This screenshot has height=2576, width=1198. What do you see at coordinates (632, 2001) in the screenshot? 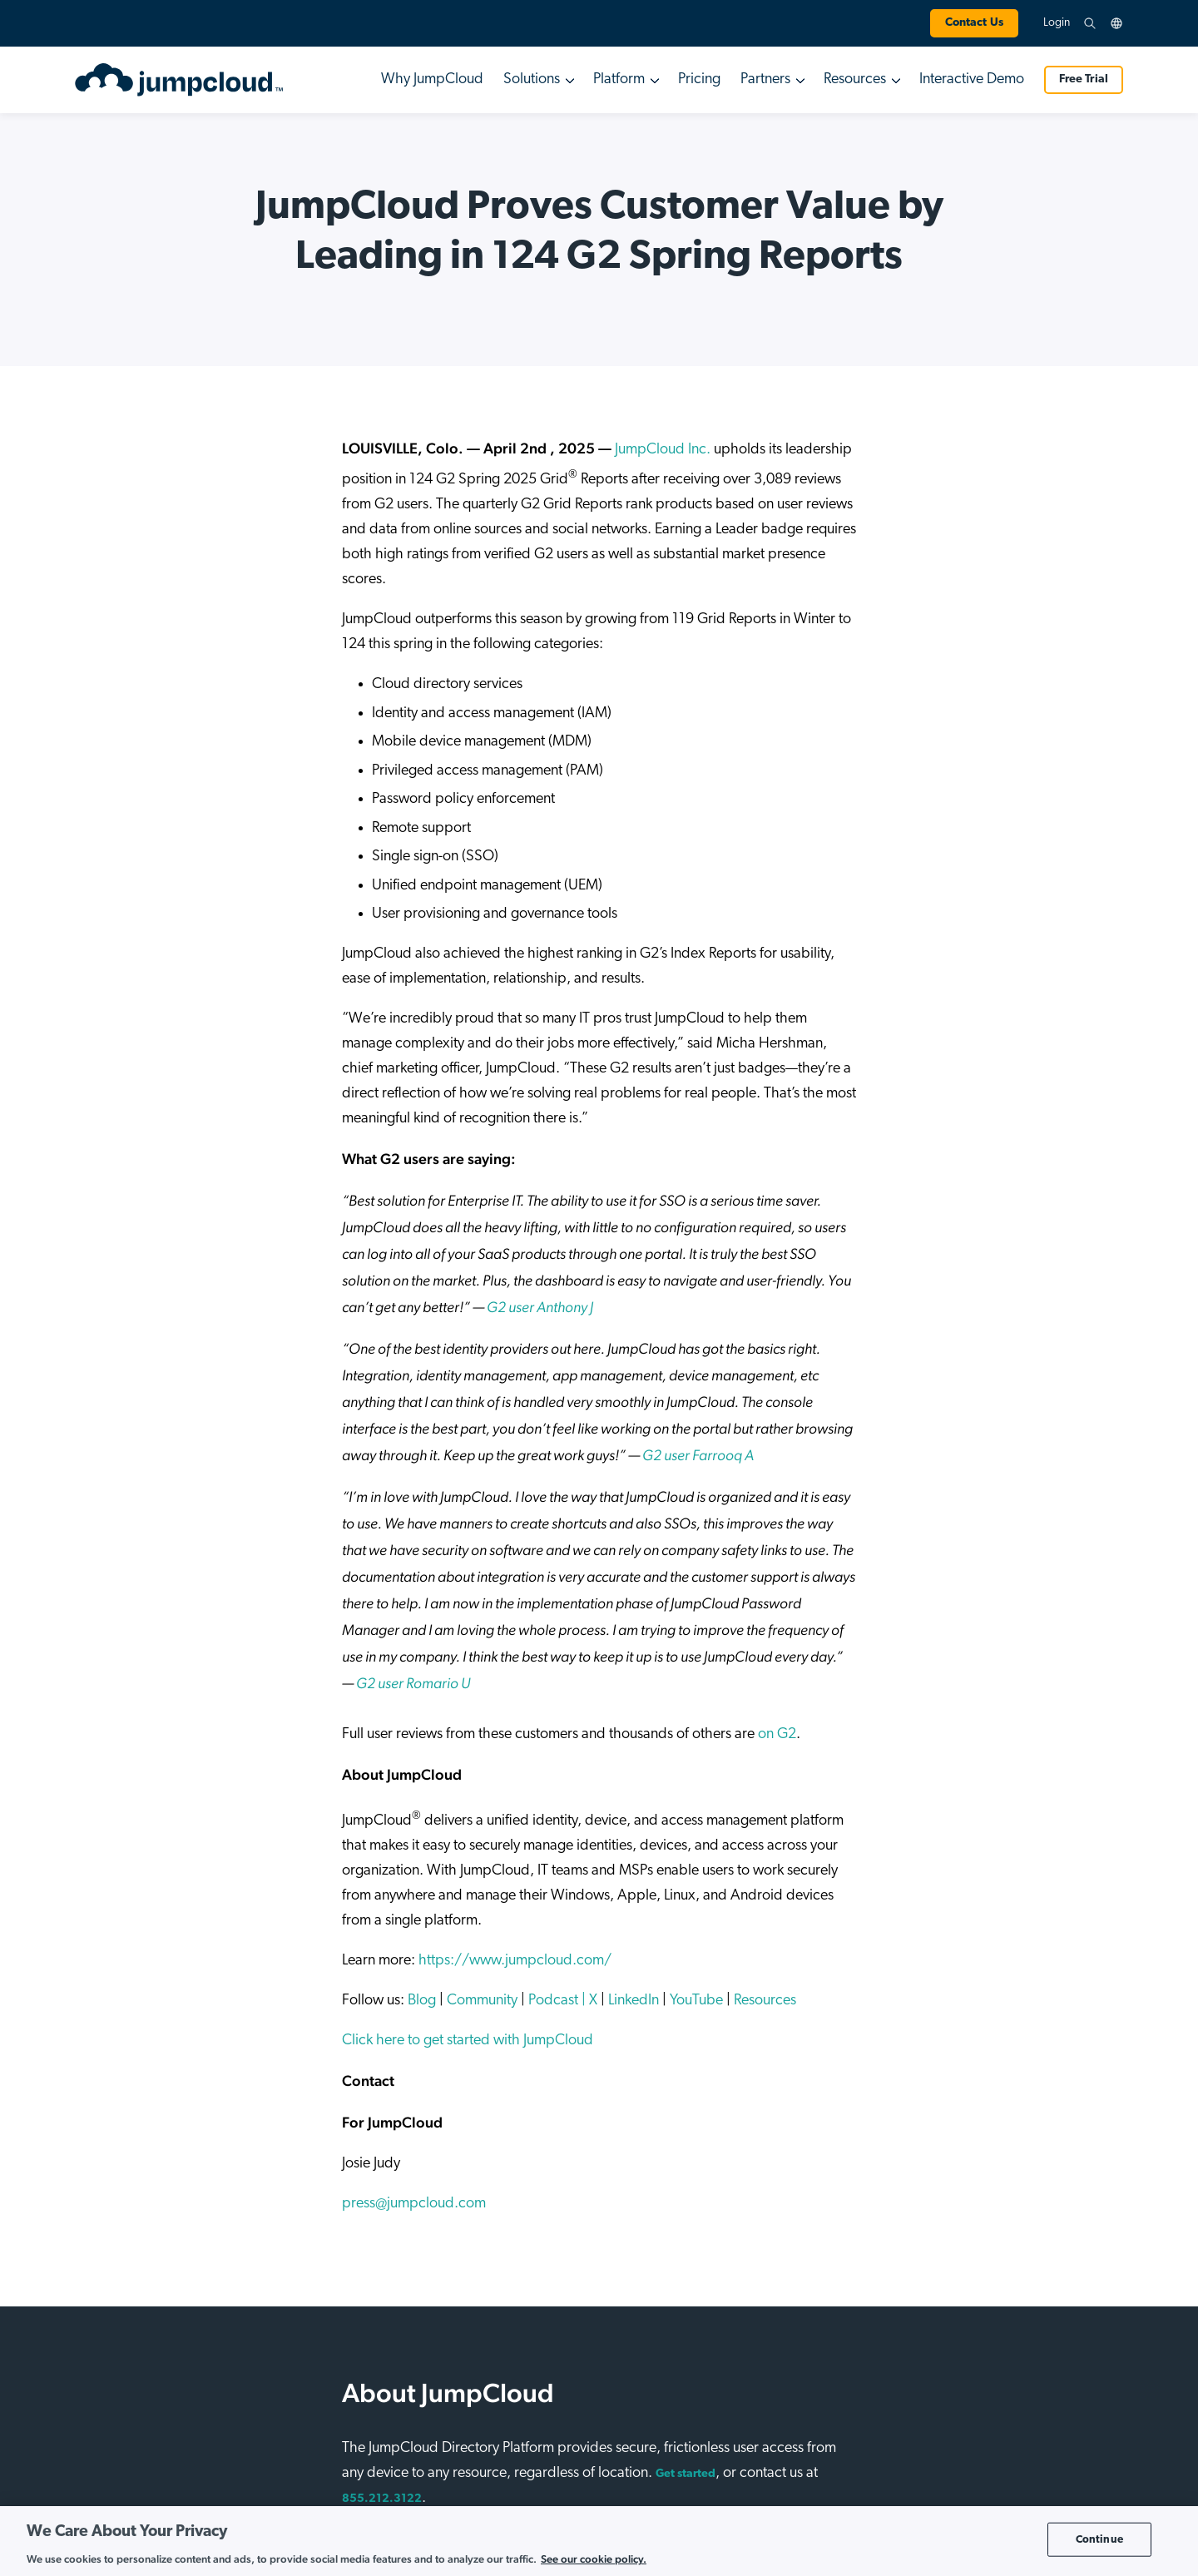
I see `LinkedIn` at bounding box center [632, 2001].